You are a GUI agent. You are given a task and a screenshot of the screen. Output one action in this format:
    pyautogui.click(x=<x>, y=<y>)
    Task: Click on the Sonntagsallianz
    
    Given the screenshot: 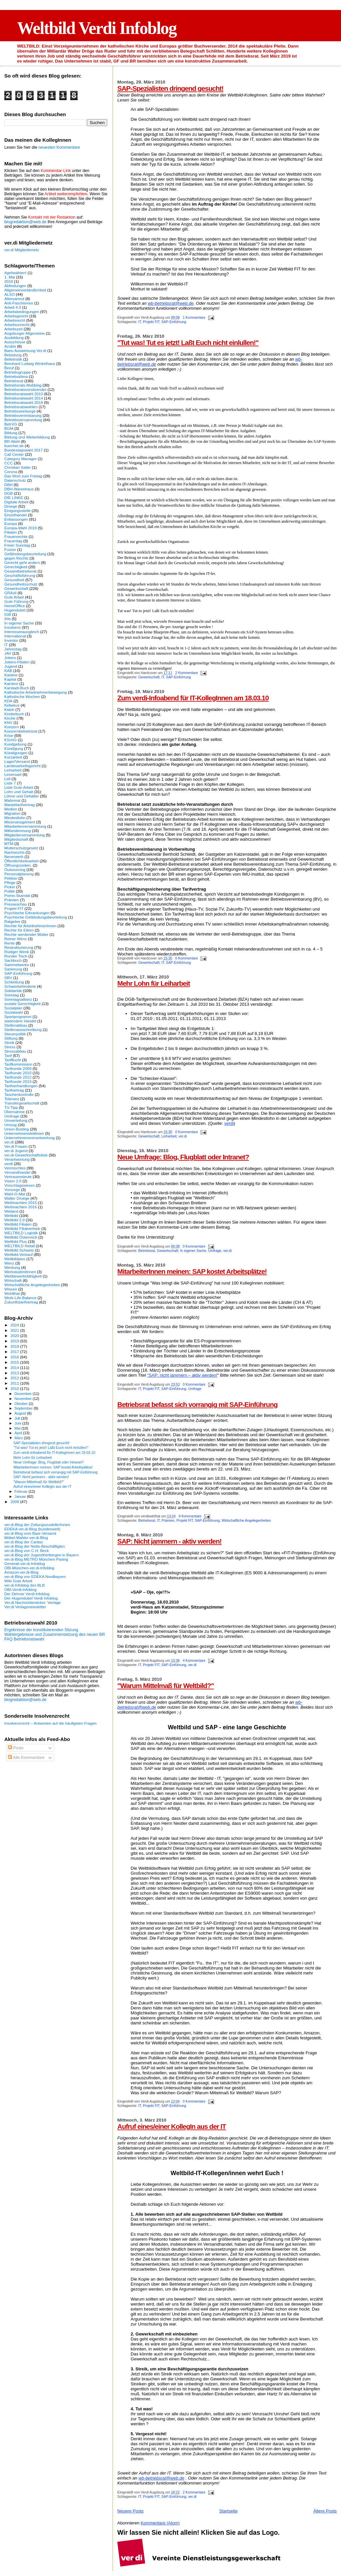 What is the action you would take?
    pyautogui.click(x=18, y=999)
    